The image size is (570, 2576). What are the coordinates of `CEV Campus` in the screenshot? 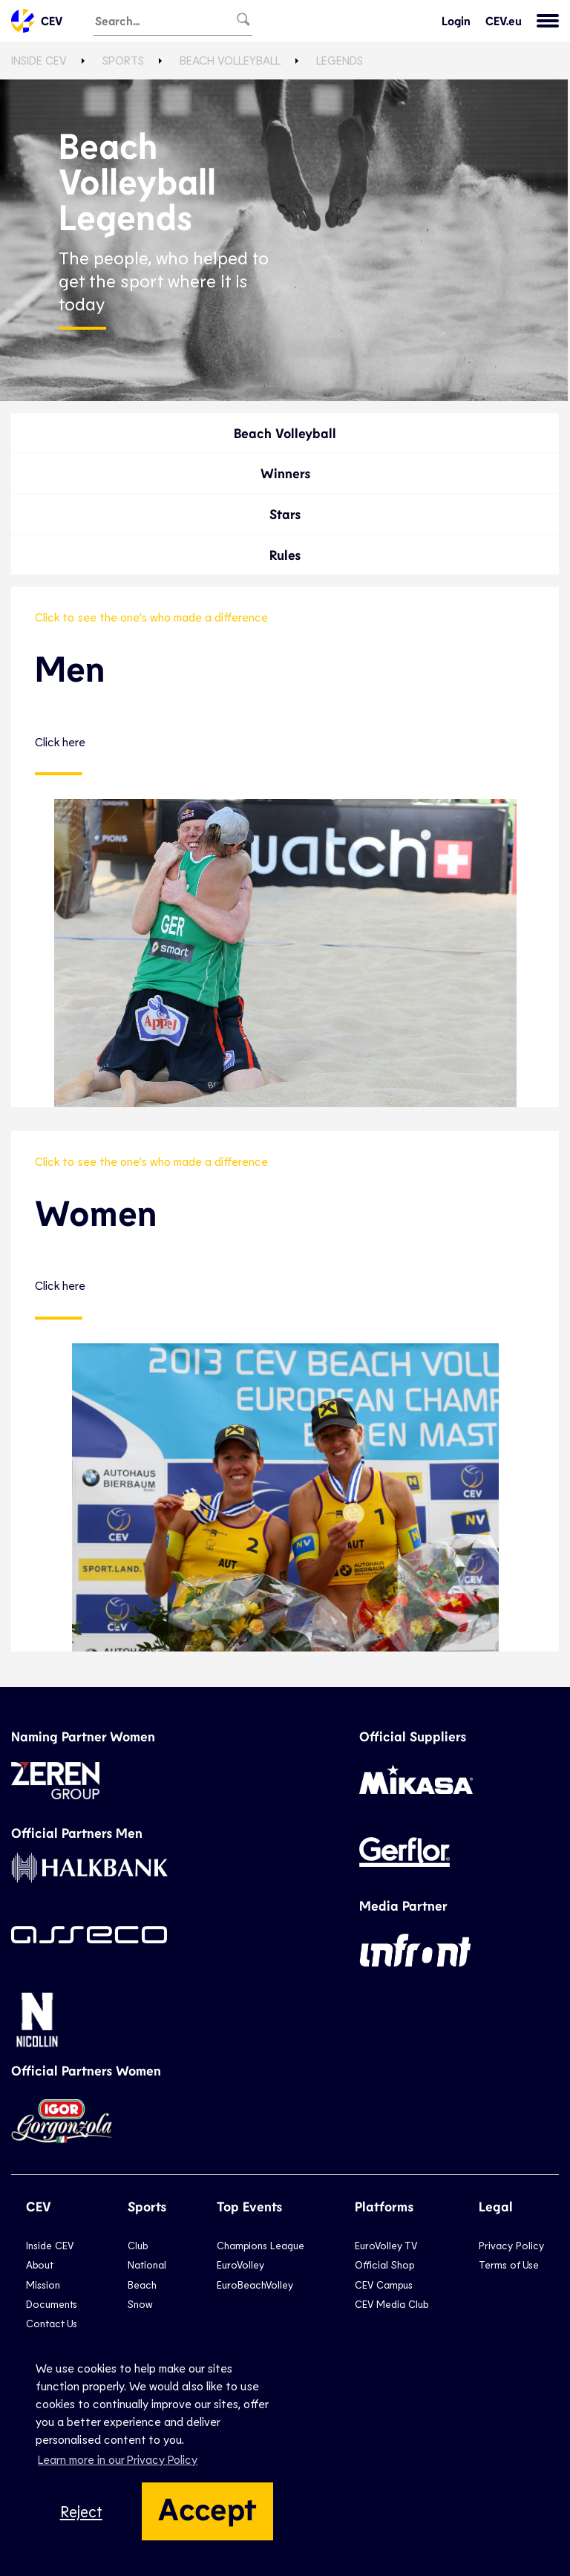 It's located at (384, 2284).